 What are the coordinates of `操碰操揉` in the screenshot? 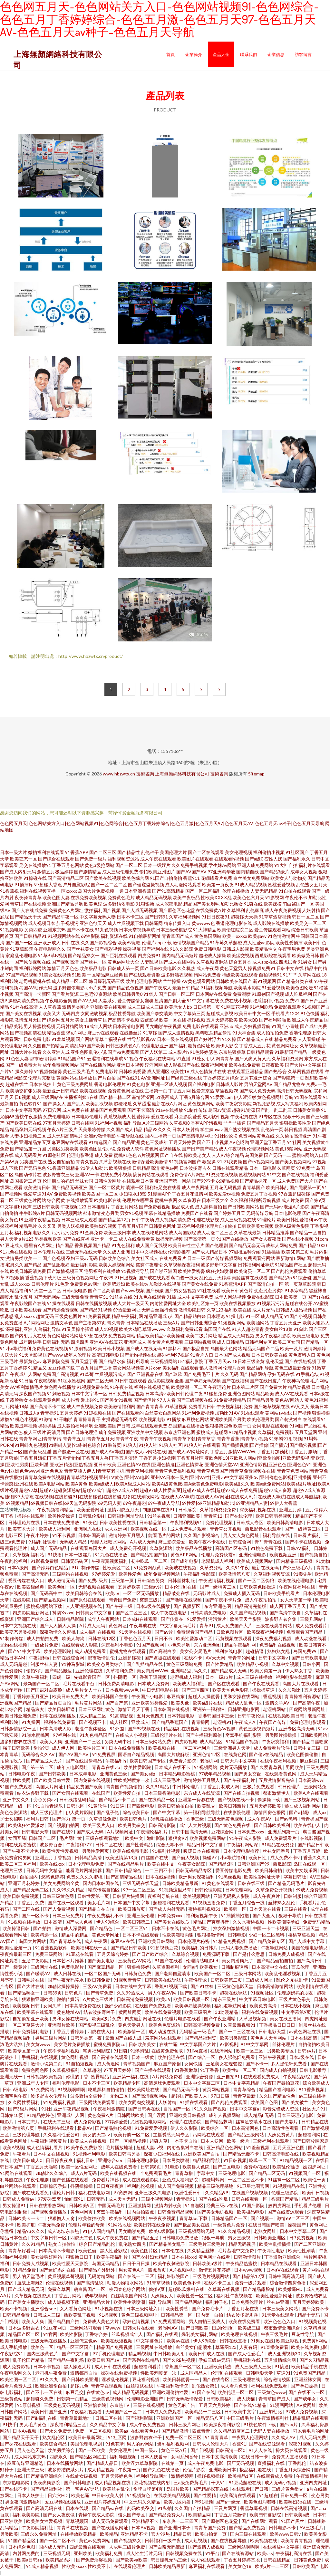 It's located at (47, 1425).